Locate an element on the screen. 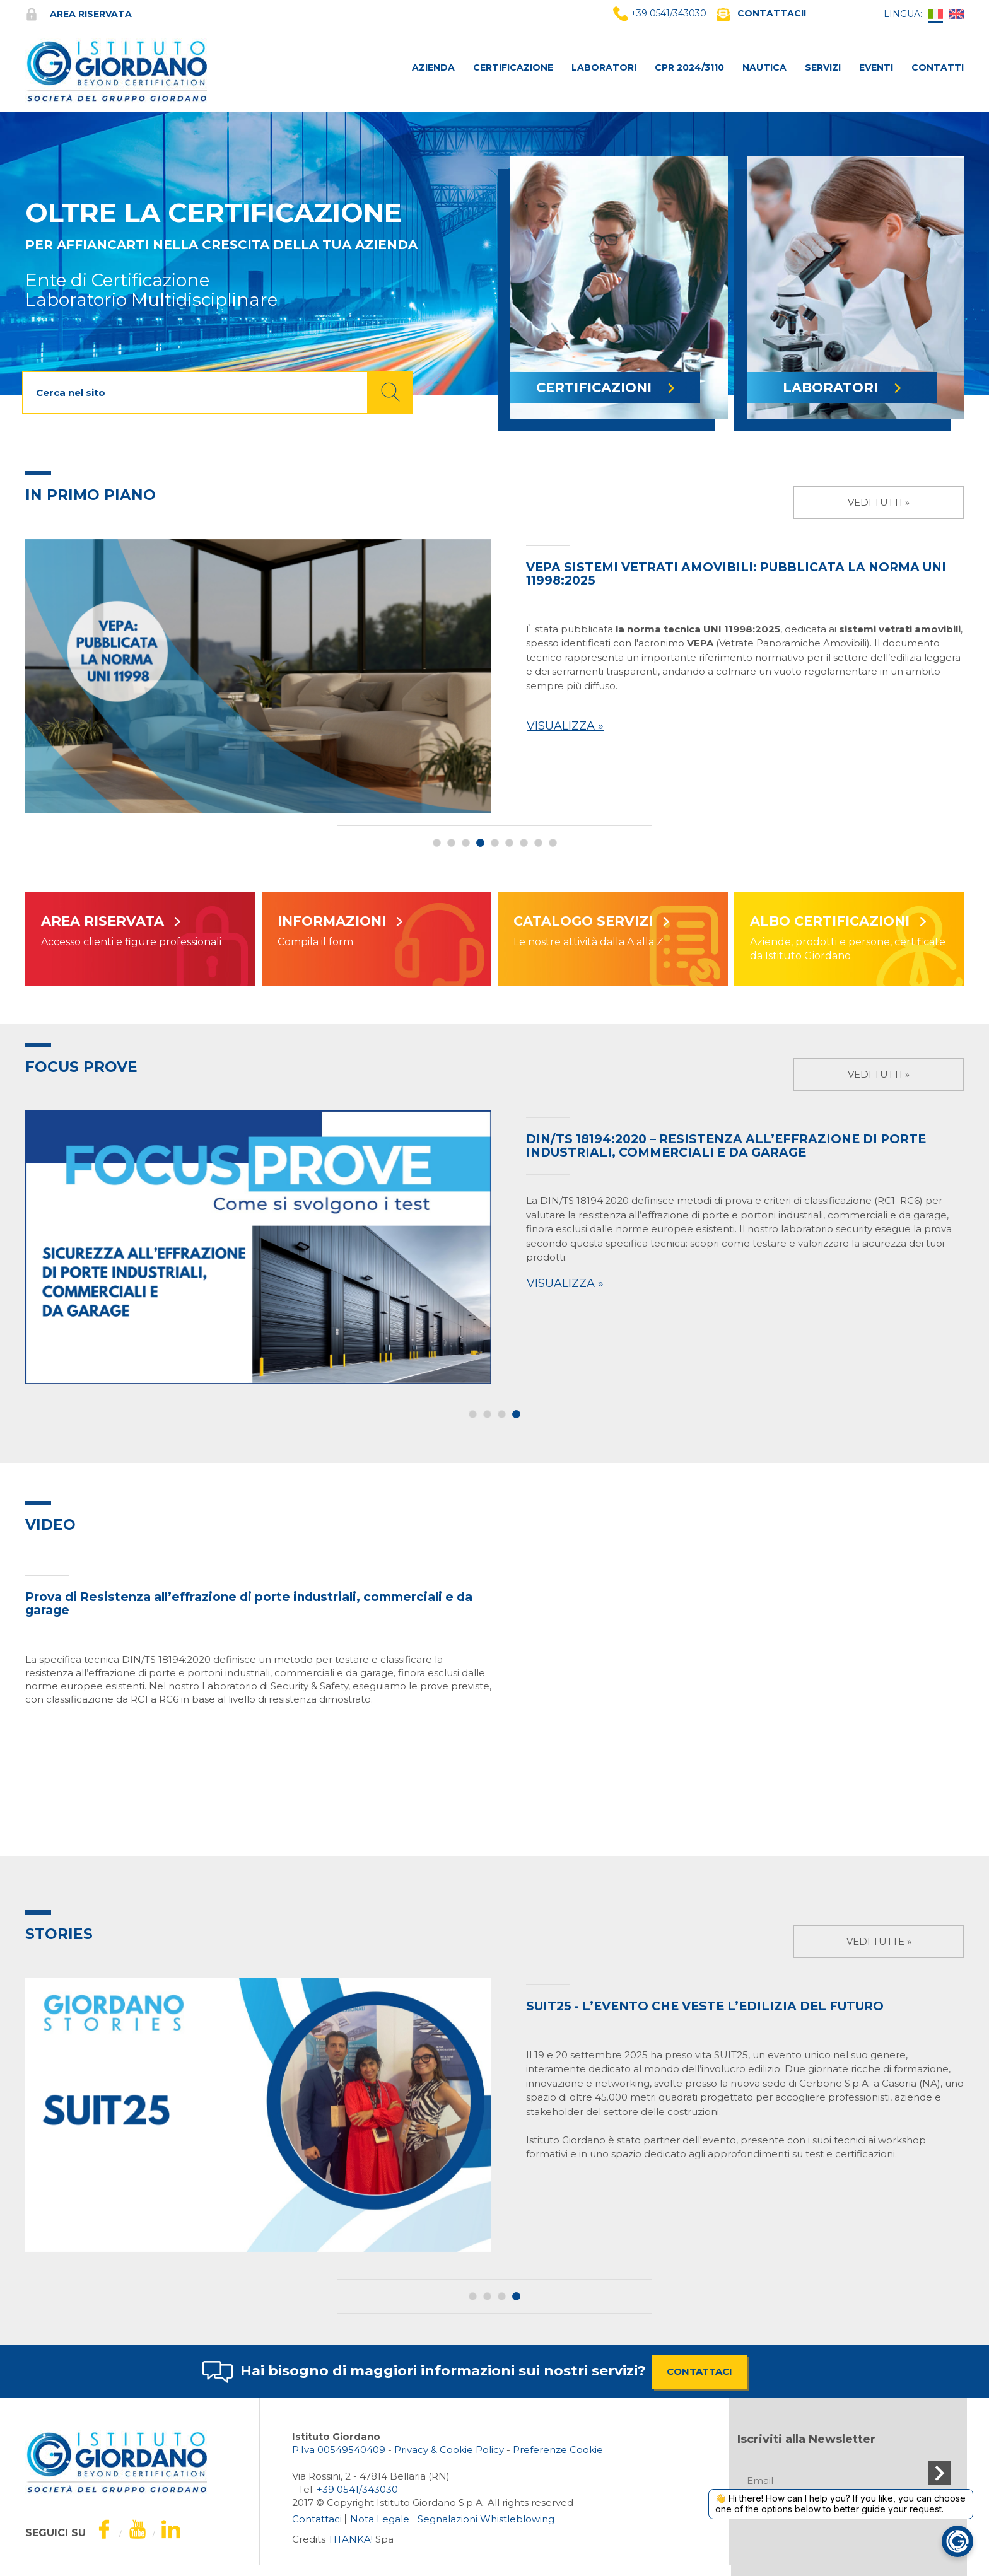 The width and height of the screenshot is (989, 2576). 6 [button] is located at coordinates (509, 843).